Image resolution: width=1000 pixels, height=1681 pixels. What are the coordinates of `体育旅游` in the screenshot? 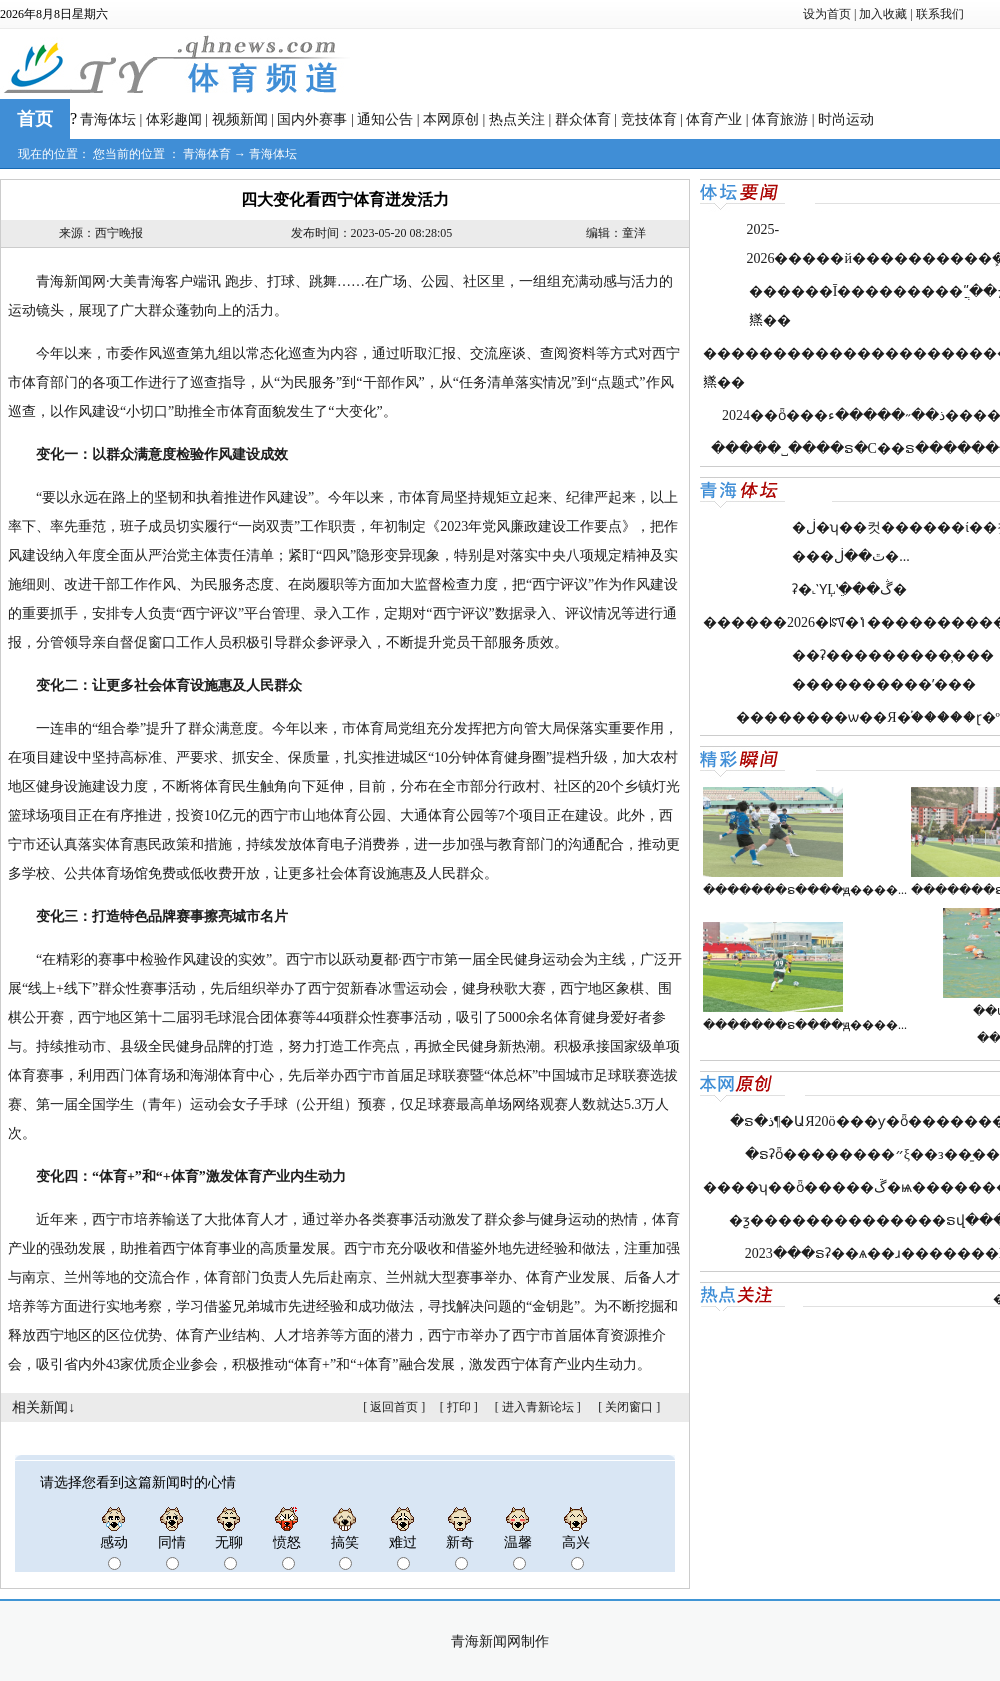 It's located at (780, 119).